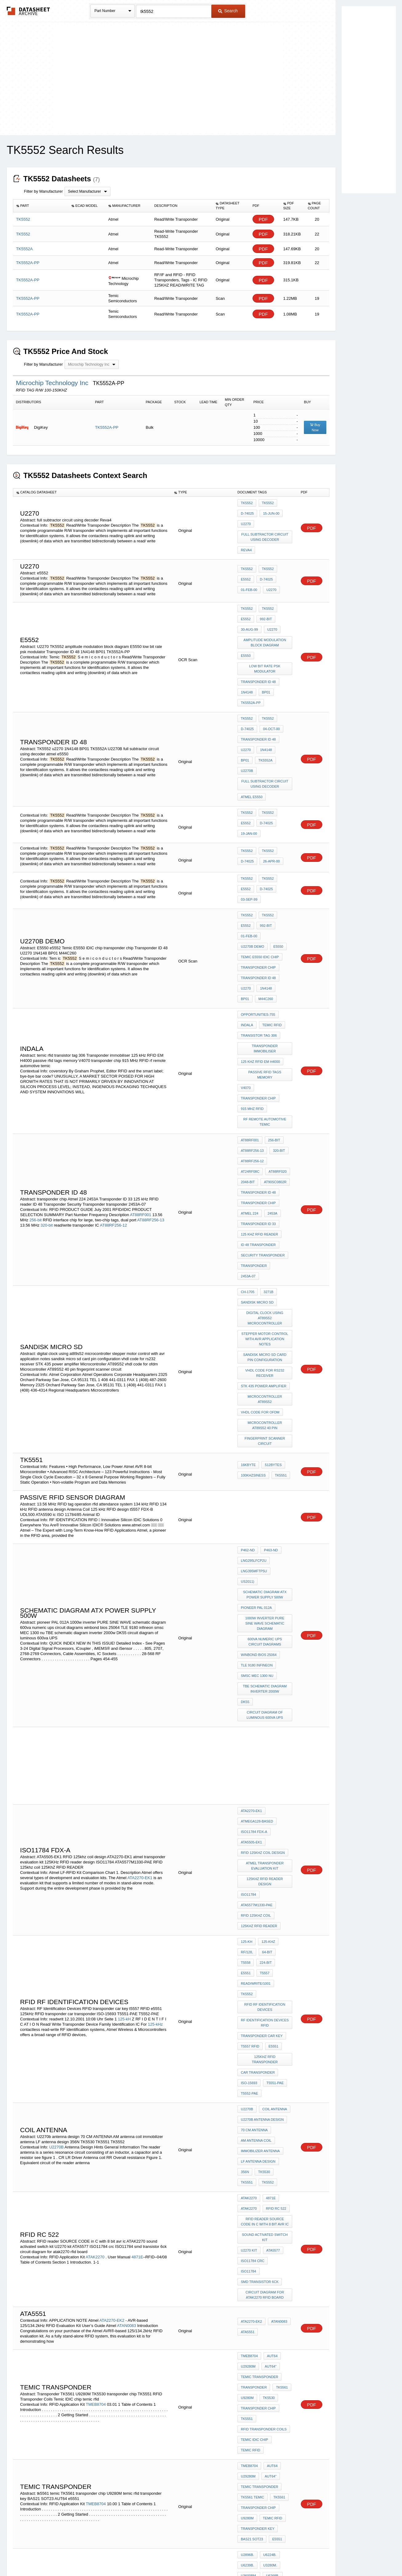 The height and width of the screenshot is (2576, 402). Describe the element at coordinates (252, 1043) in the screenshot. I see `AT90SC0802R` at that location.